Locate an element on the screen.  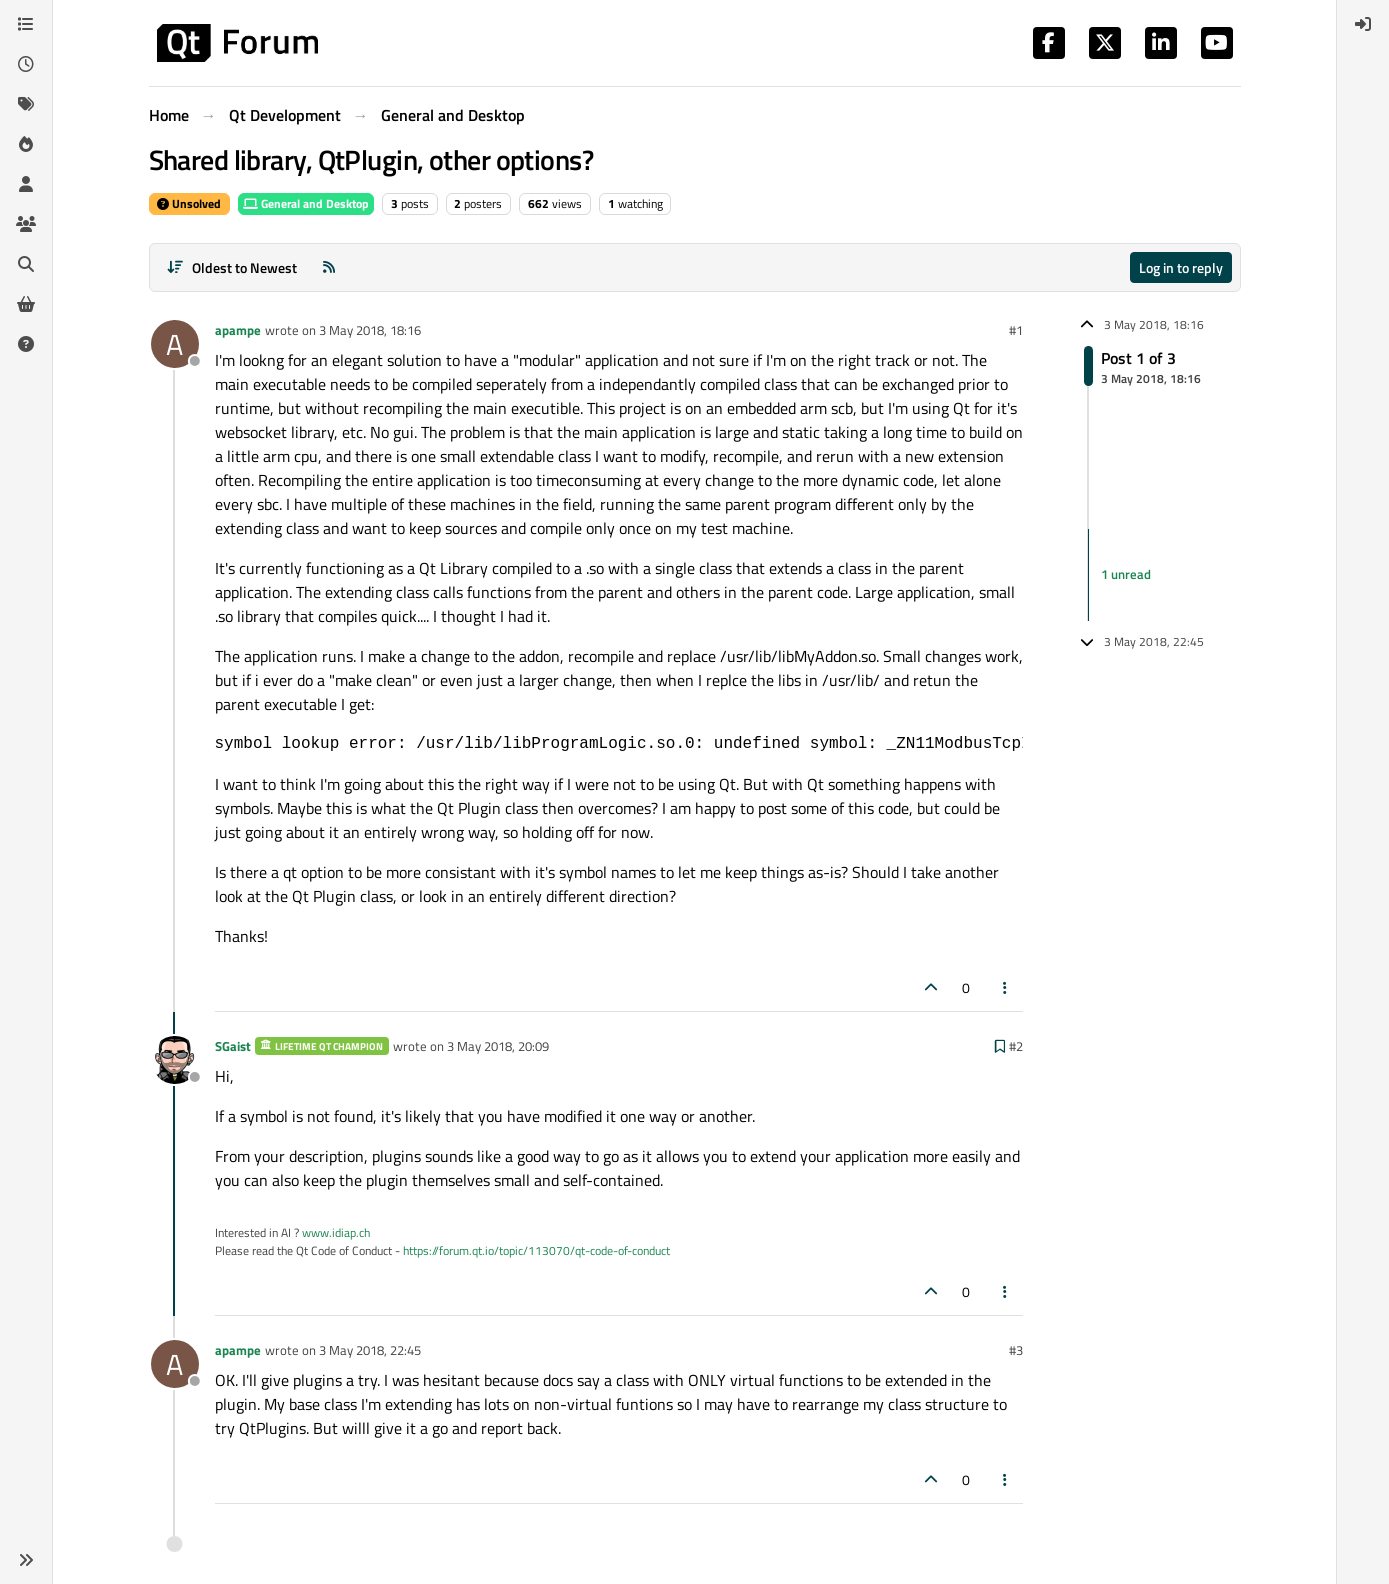
[Login] is located at coordinates (1363, 24).